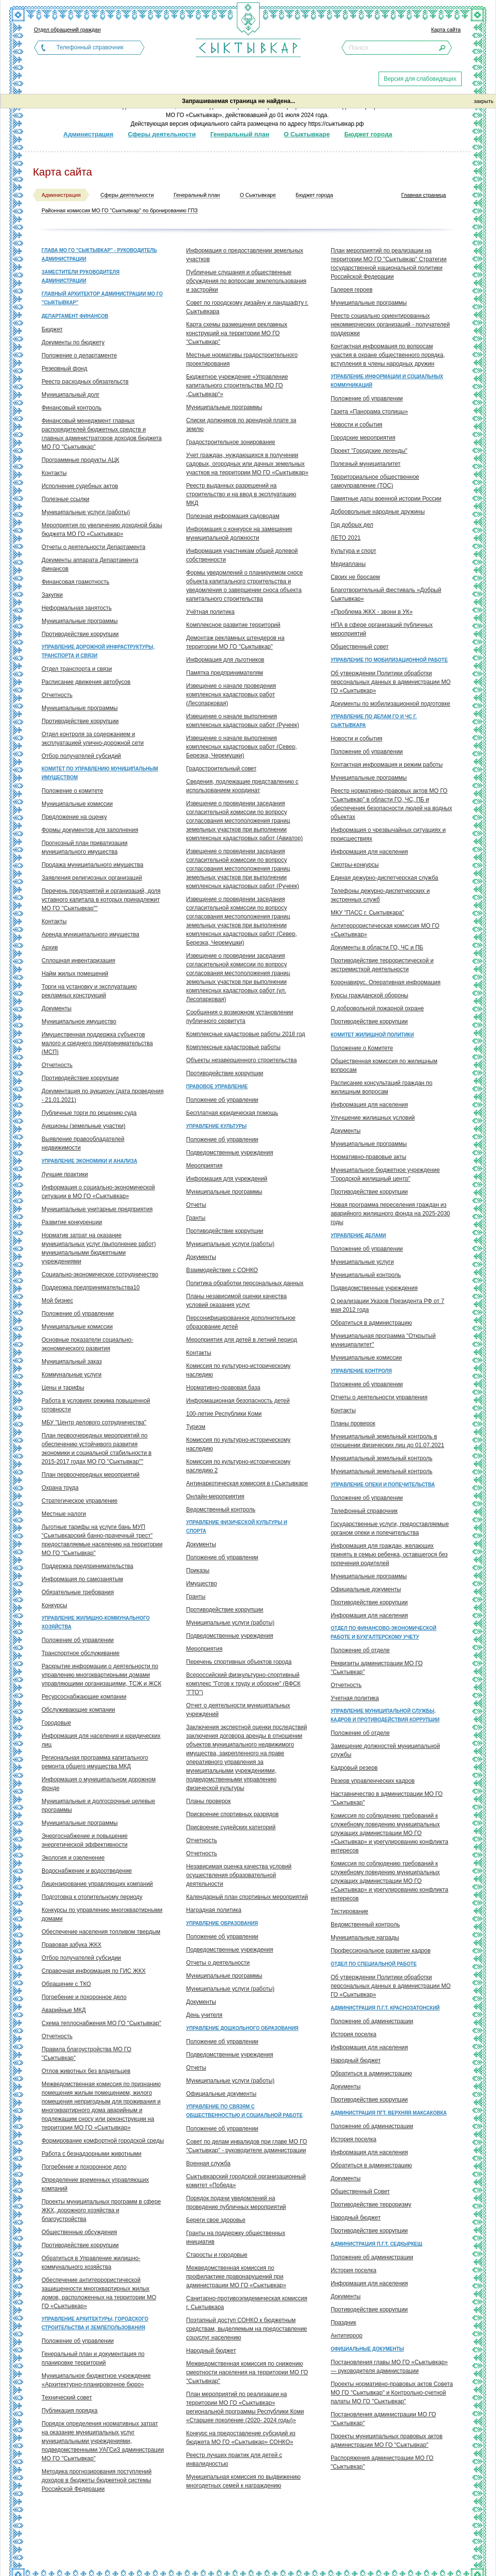 The image size is (496, 2576). Describe the element at coordinates (81, 756) in the screenshot. I see `Отбор получателей субсидий` at that location.